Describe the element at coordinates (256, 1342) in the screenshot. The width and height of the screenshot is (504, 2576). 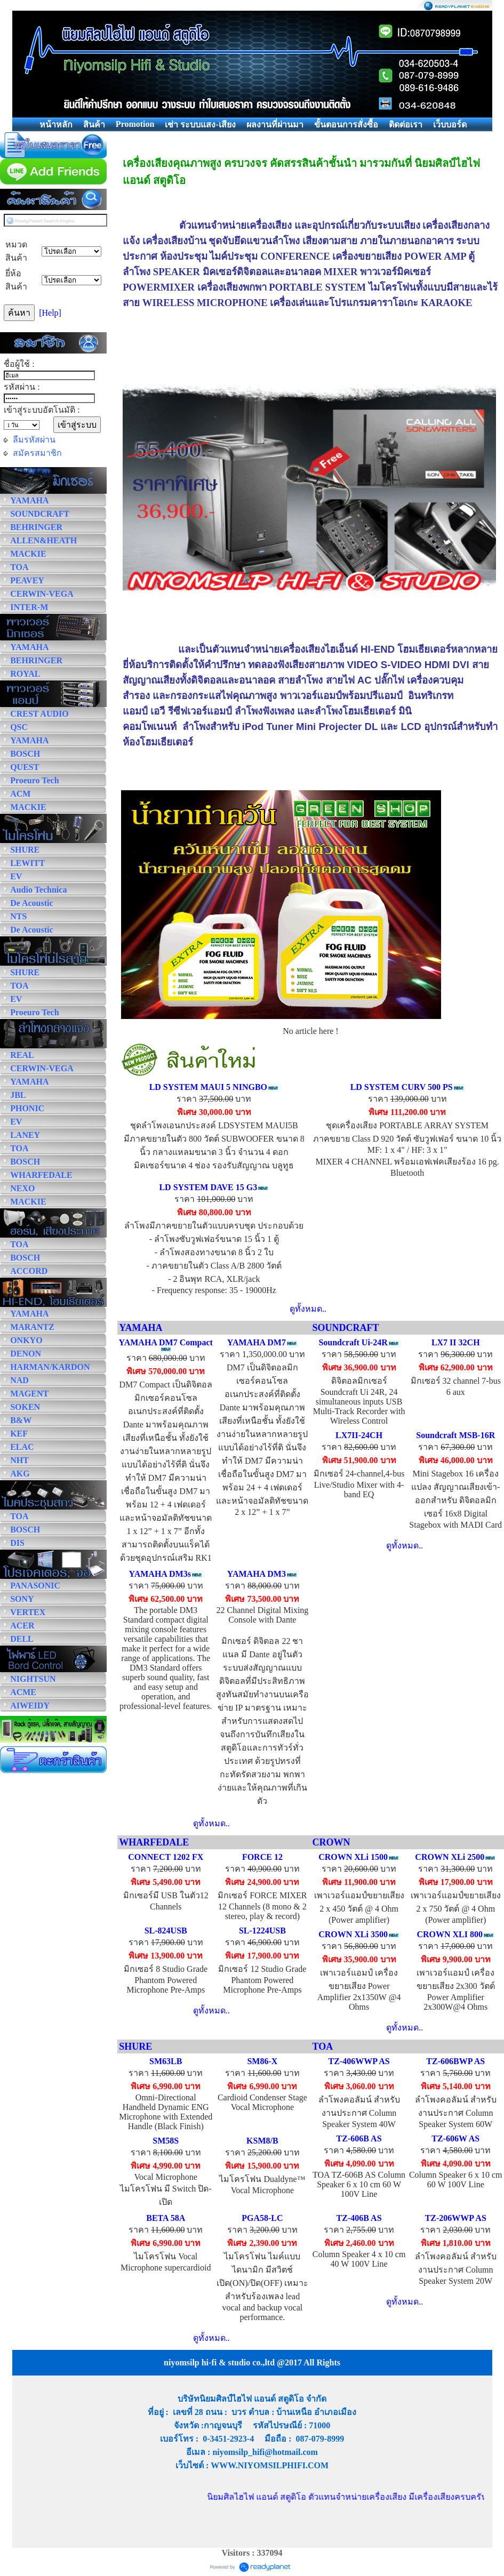
I see `YAMAHA DM7` at that location.